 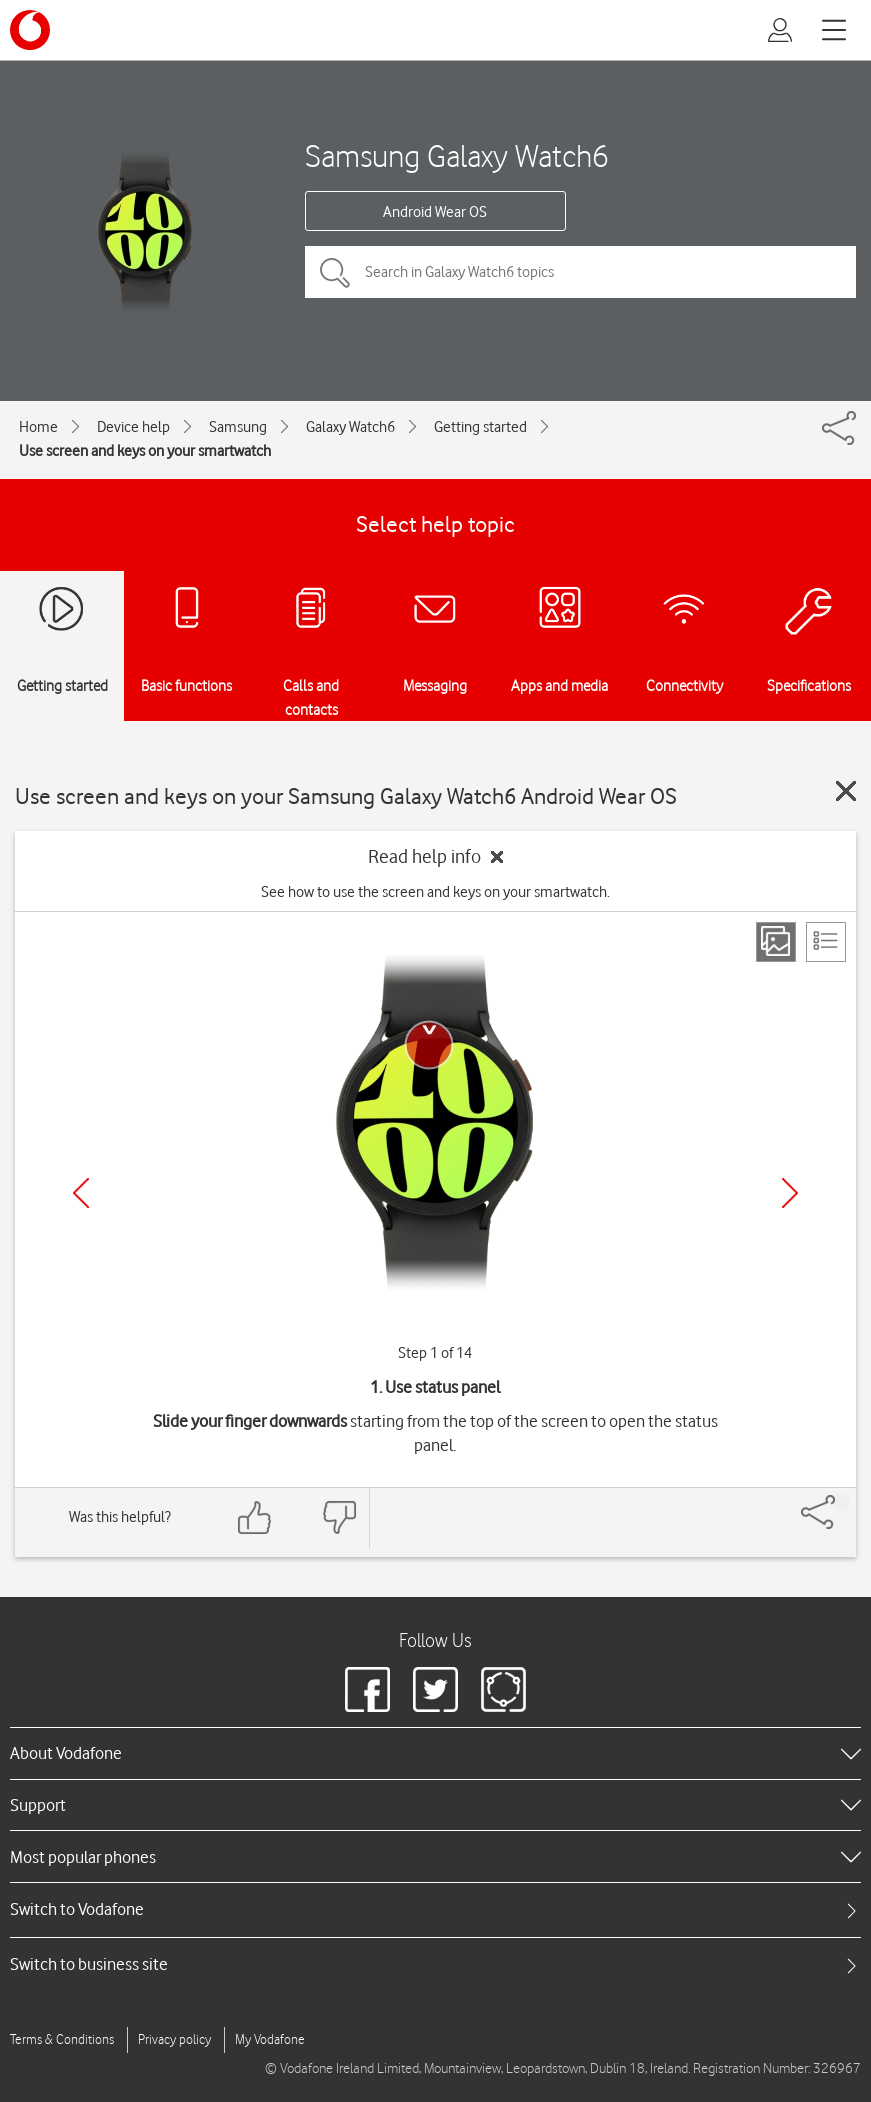 I want to click on [Next], so click(x=790, y=1193).